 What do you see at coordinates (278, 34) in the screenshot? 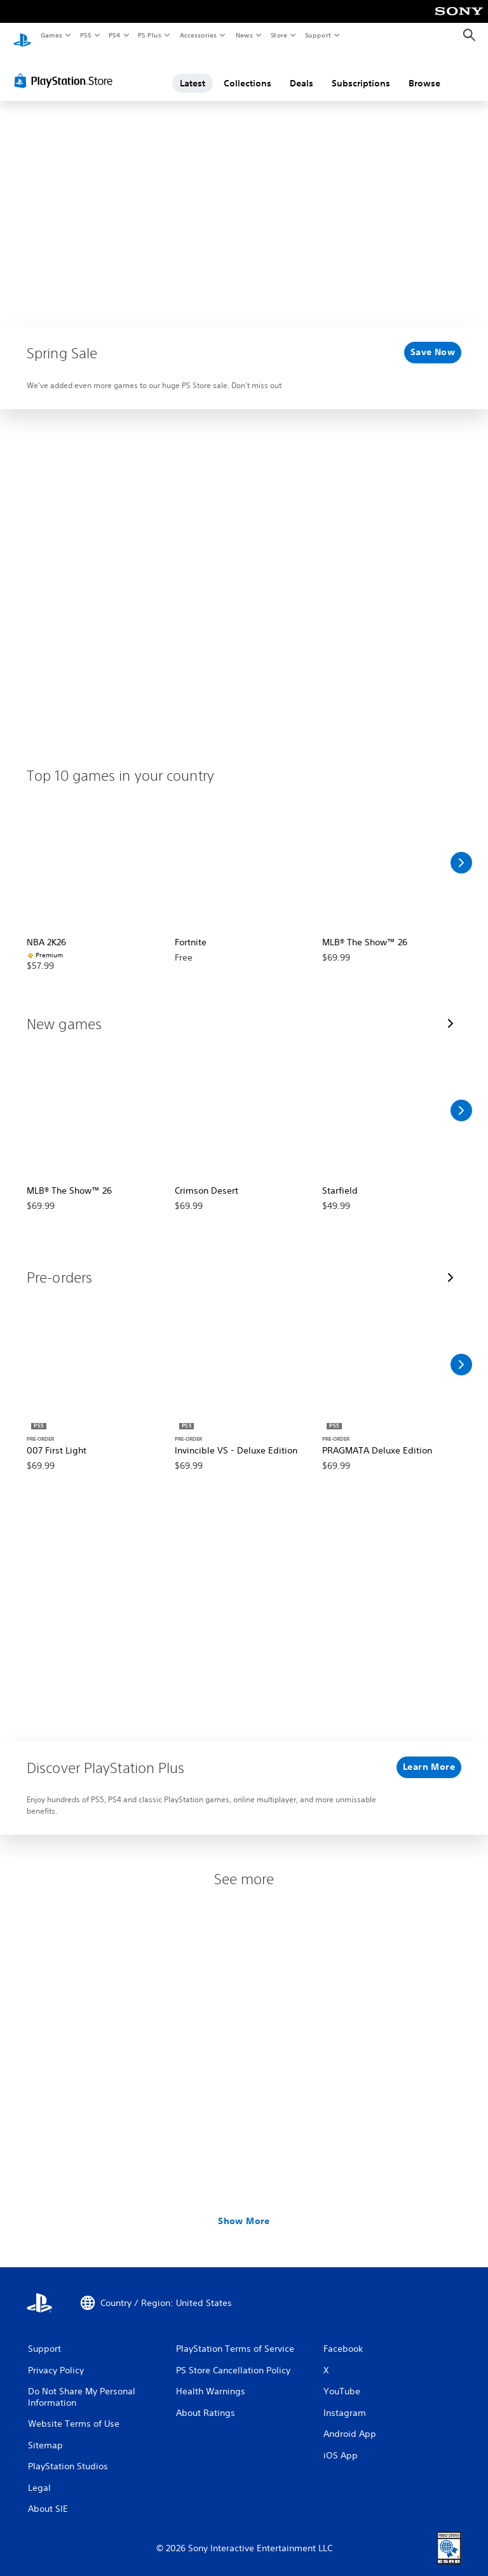
I see `Store` at bounding box center [278, 34].